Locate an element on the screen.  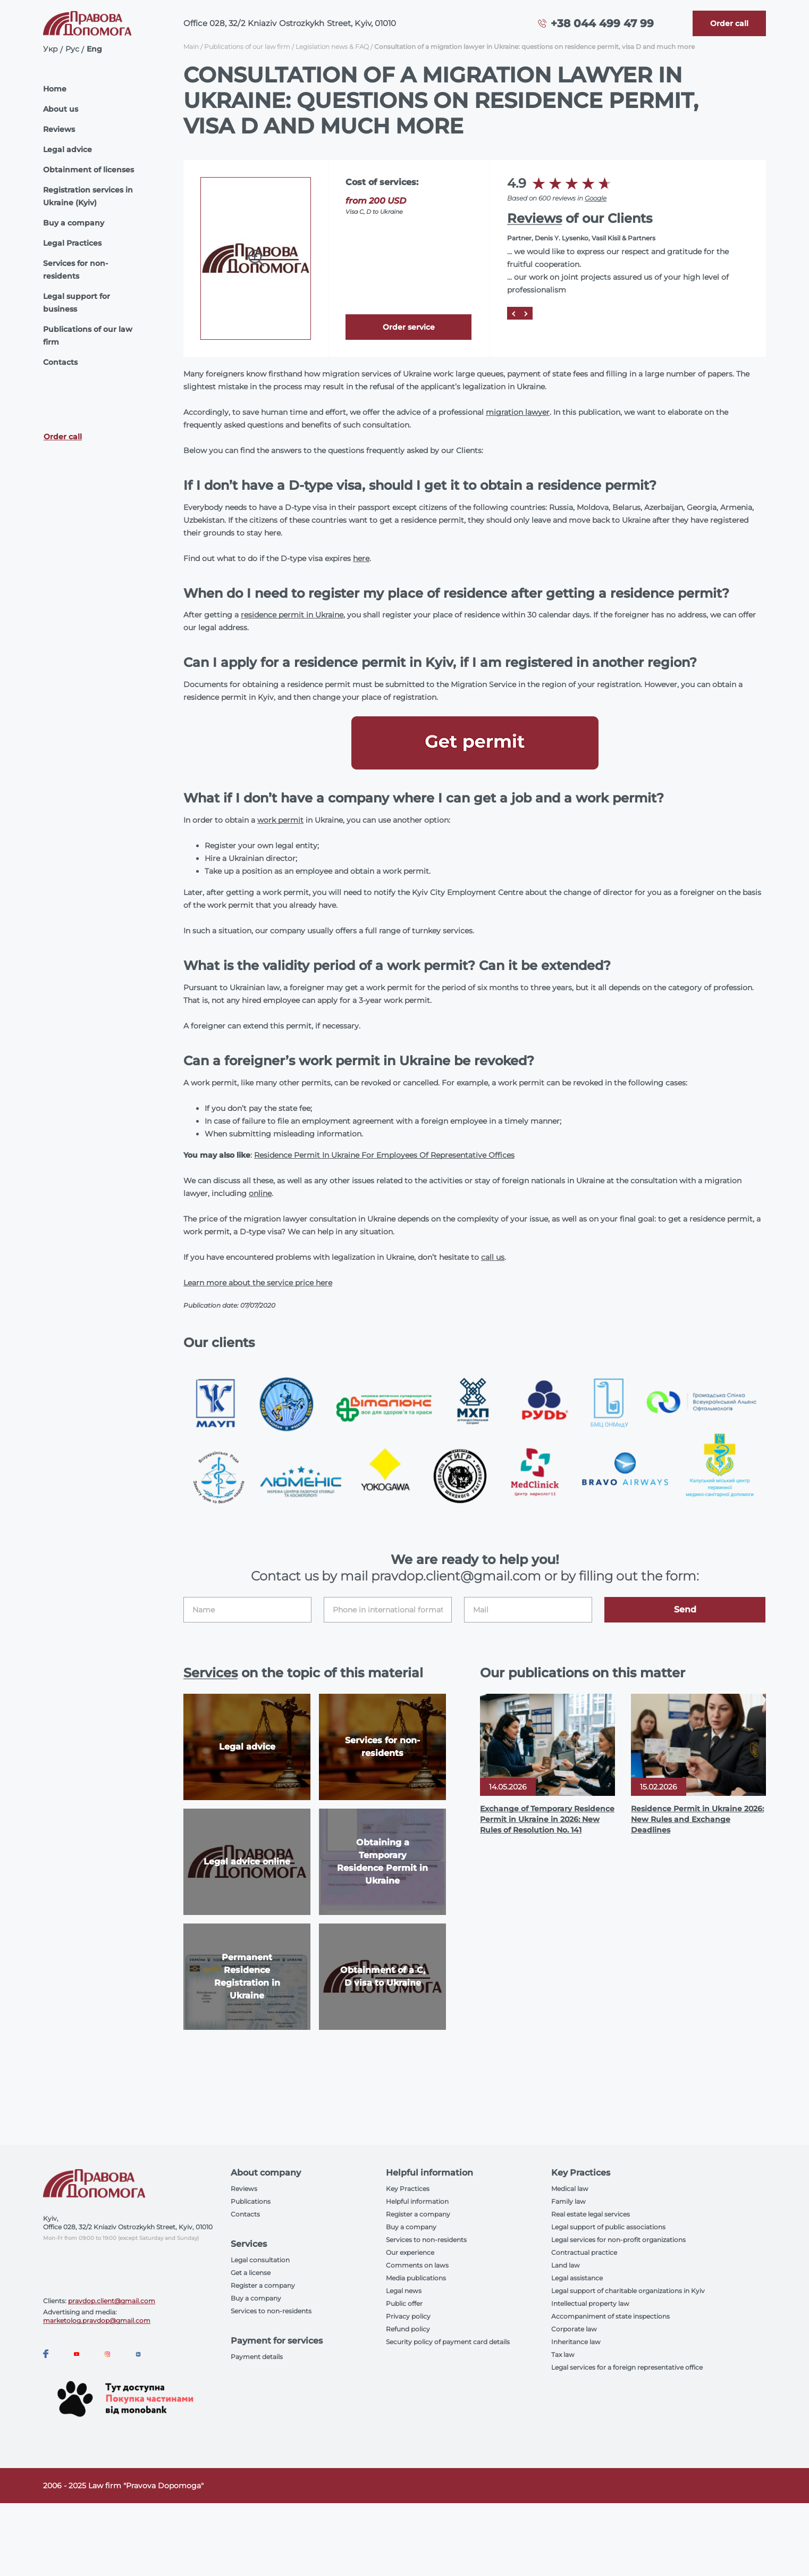
here is located at coordinates (361, 558).